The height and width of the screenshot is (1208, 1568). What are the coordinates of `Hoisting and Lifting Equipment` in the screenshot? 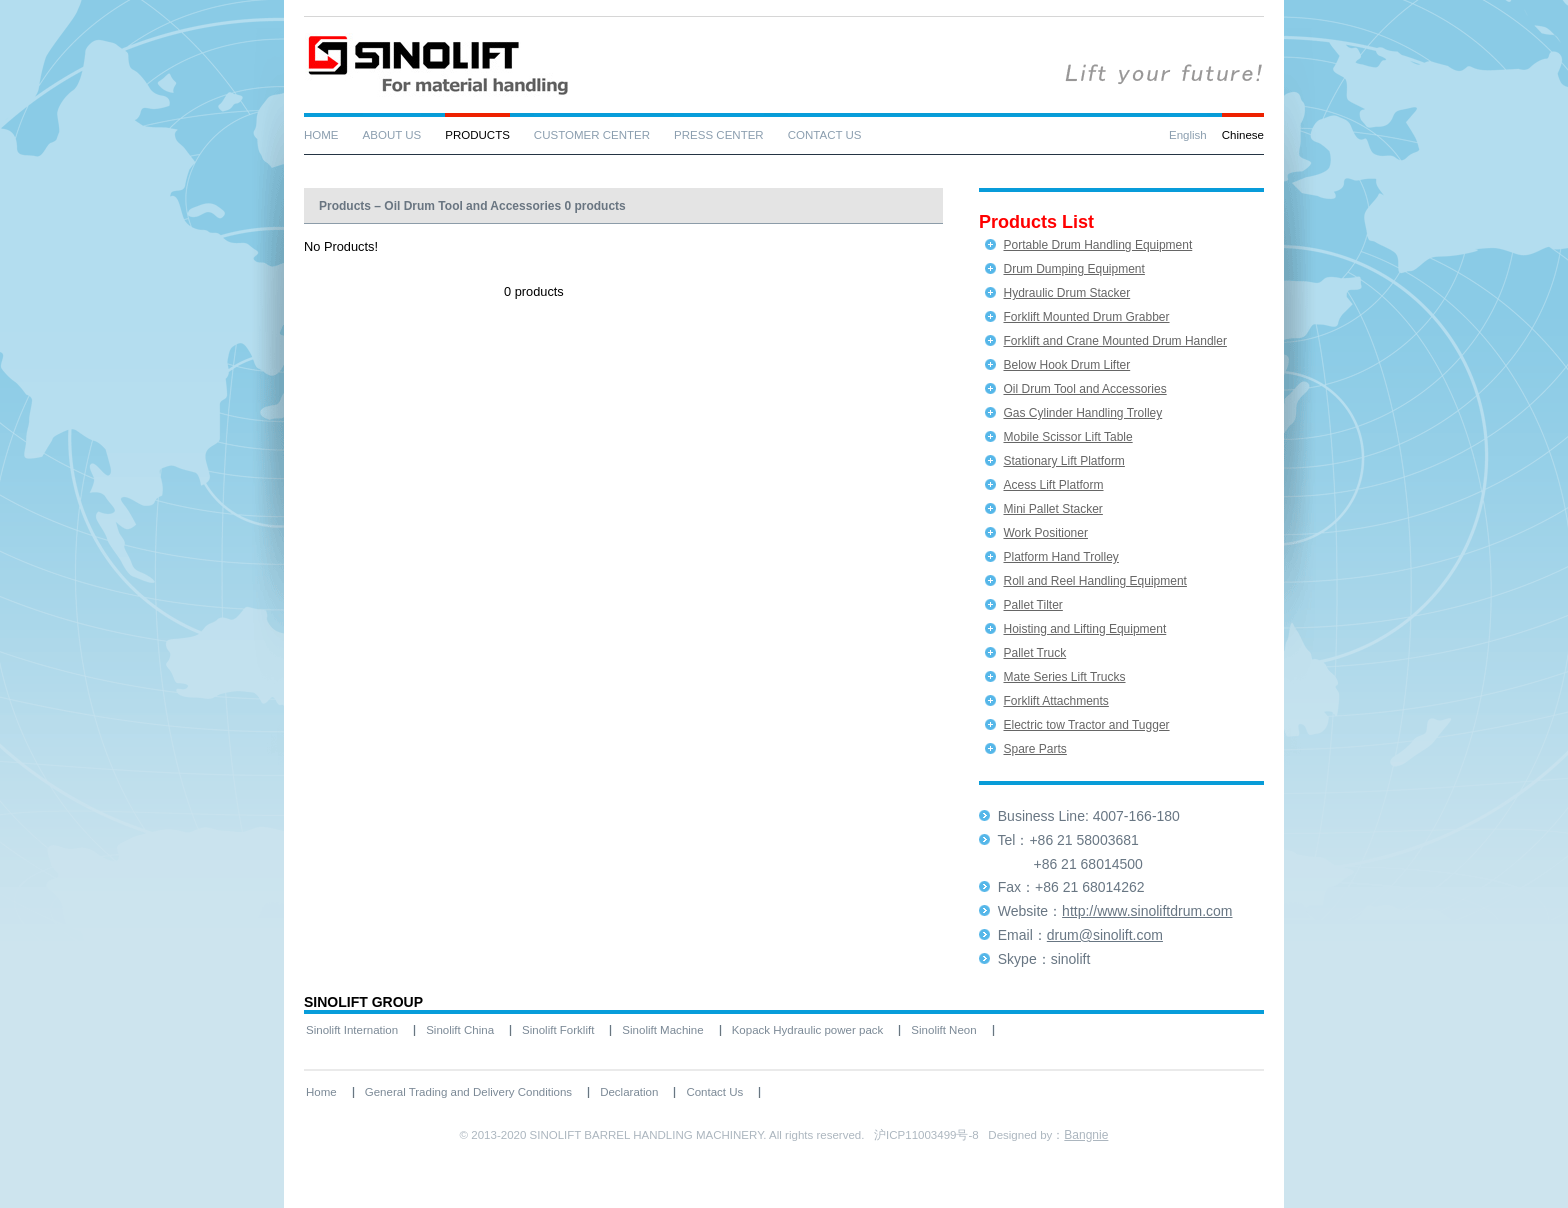 It's located at (1084, 629).